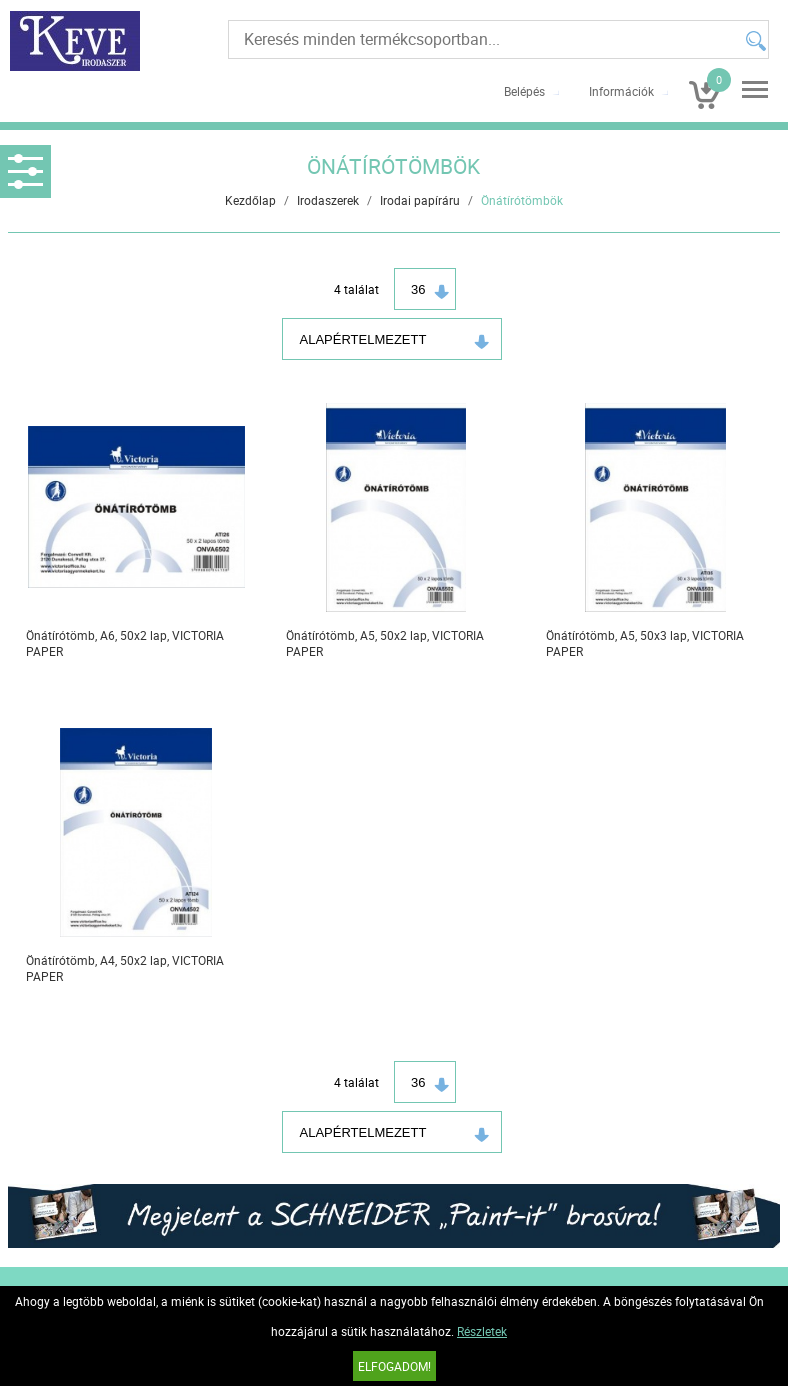 Image resolution: width=788 pixels, height=1386 pixels. Describe the element at coordinates (482, 1331) in the screenshot. I see `Részletek` at that location.